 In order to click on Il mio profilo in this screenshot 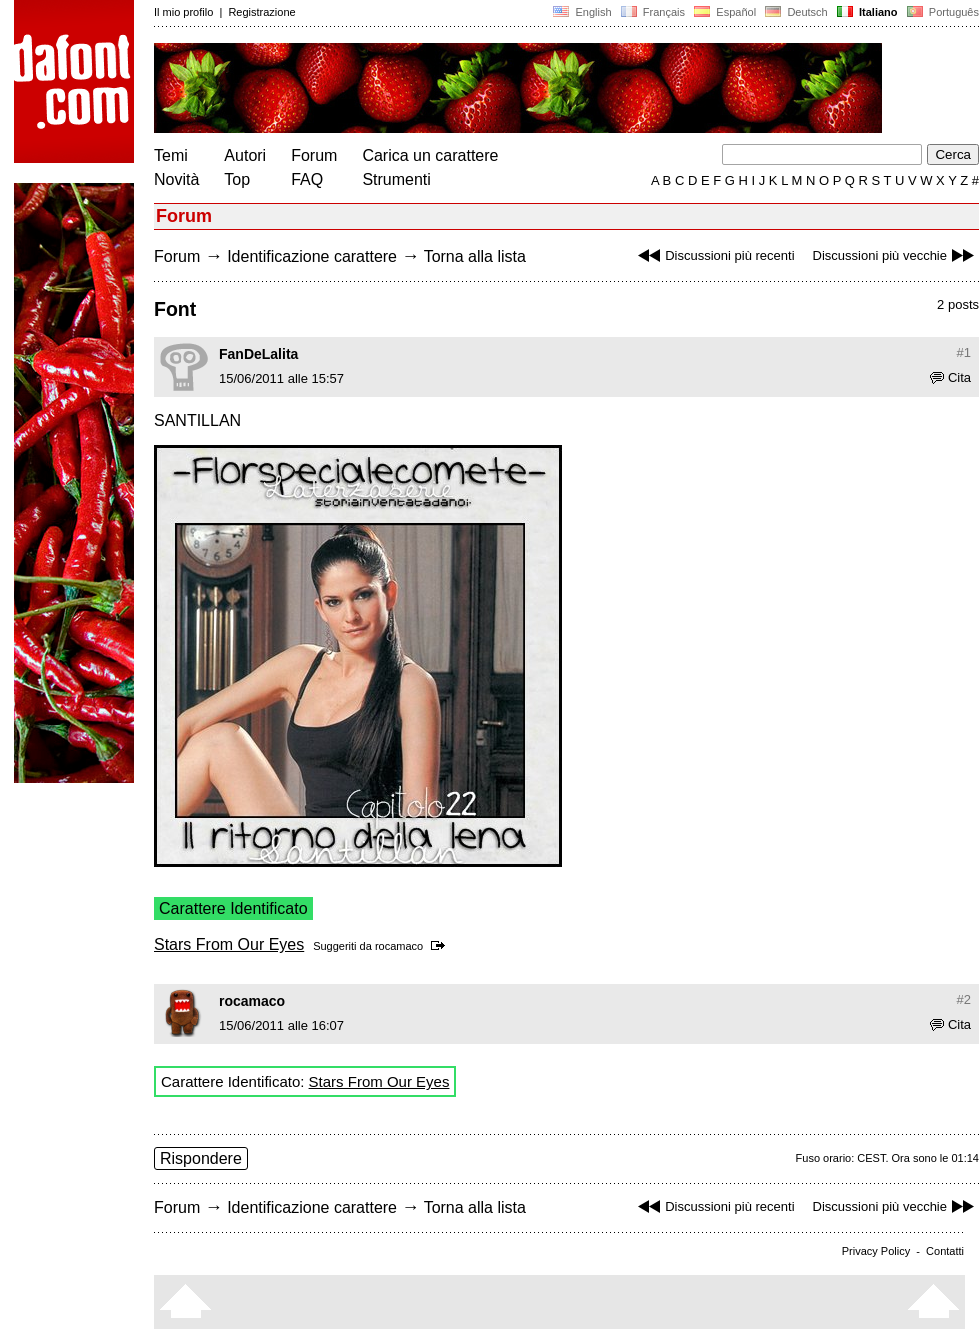, I will do `click(183, 12)`.